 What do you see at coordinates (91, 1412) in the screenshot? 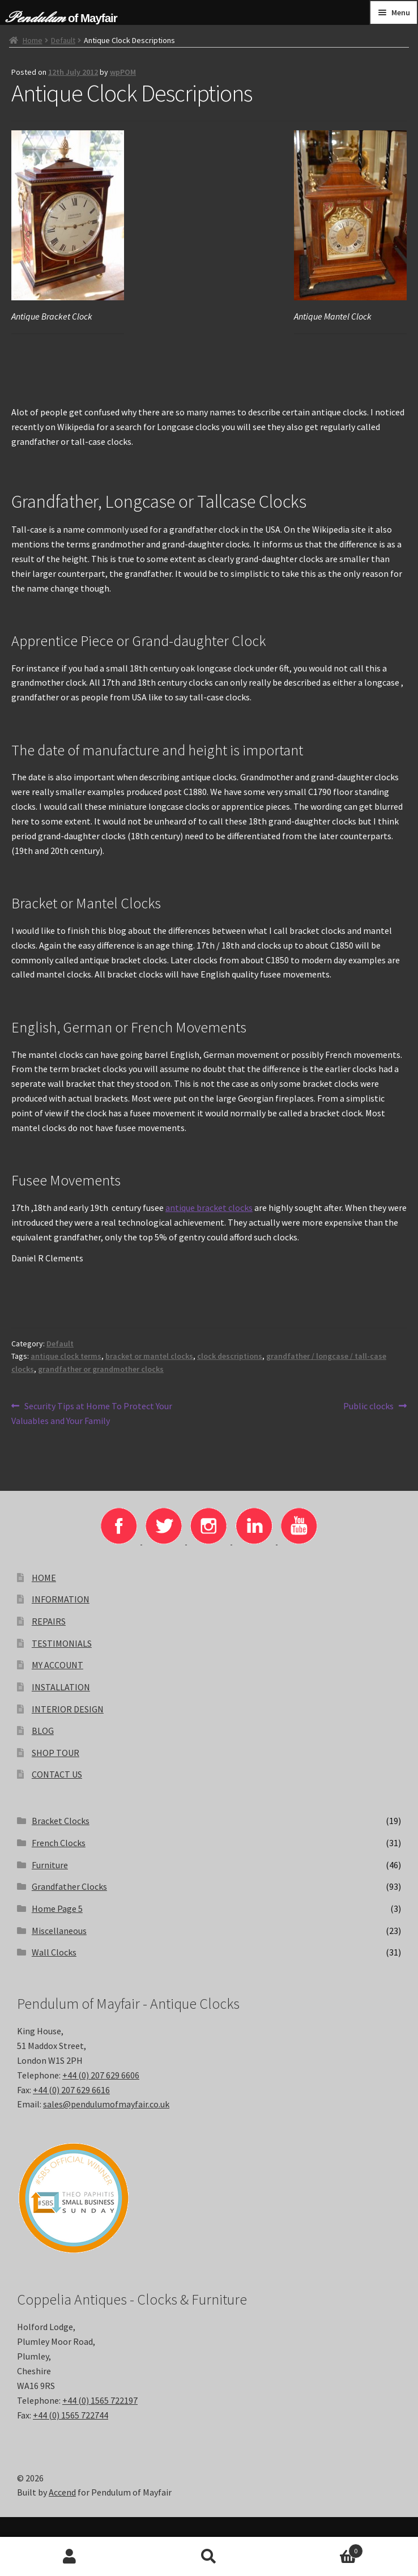
I see `Security Tips at Home To Protect Your Valuables and Your Family` at bounding box center [91, 1412].